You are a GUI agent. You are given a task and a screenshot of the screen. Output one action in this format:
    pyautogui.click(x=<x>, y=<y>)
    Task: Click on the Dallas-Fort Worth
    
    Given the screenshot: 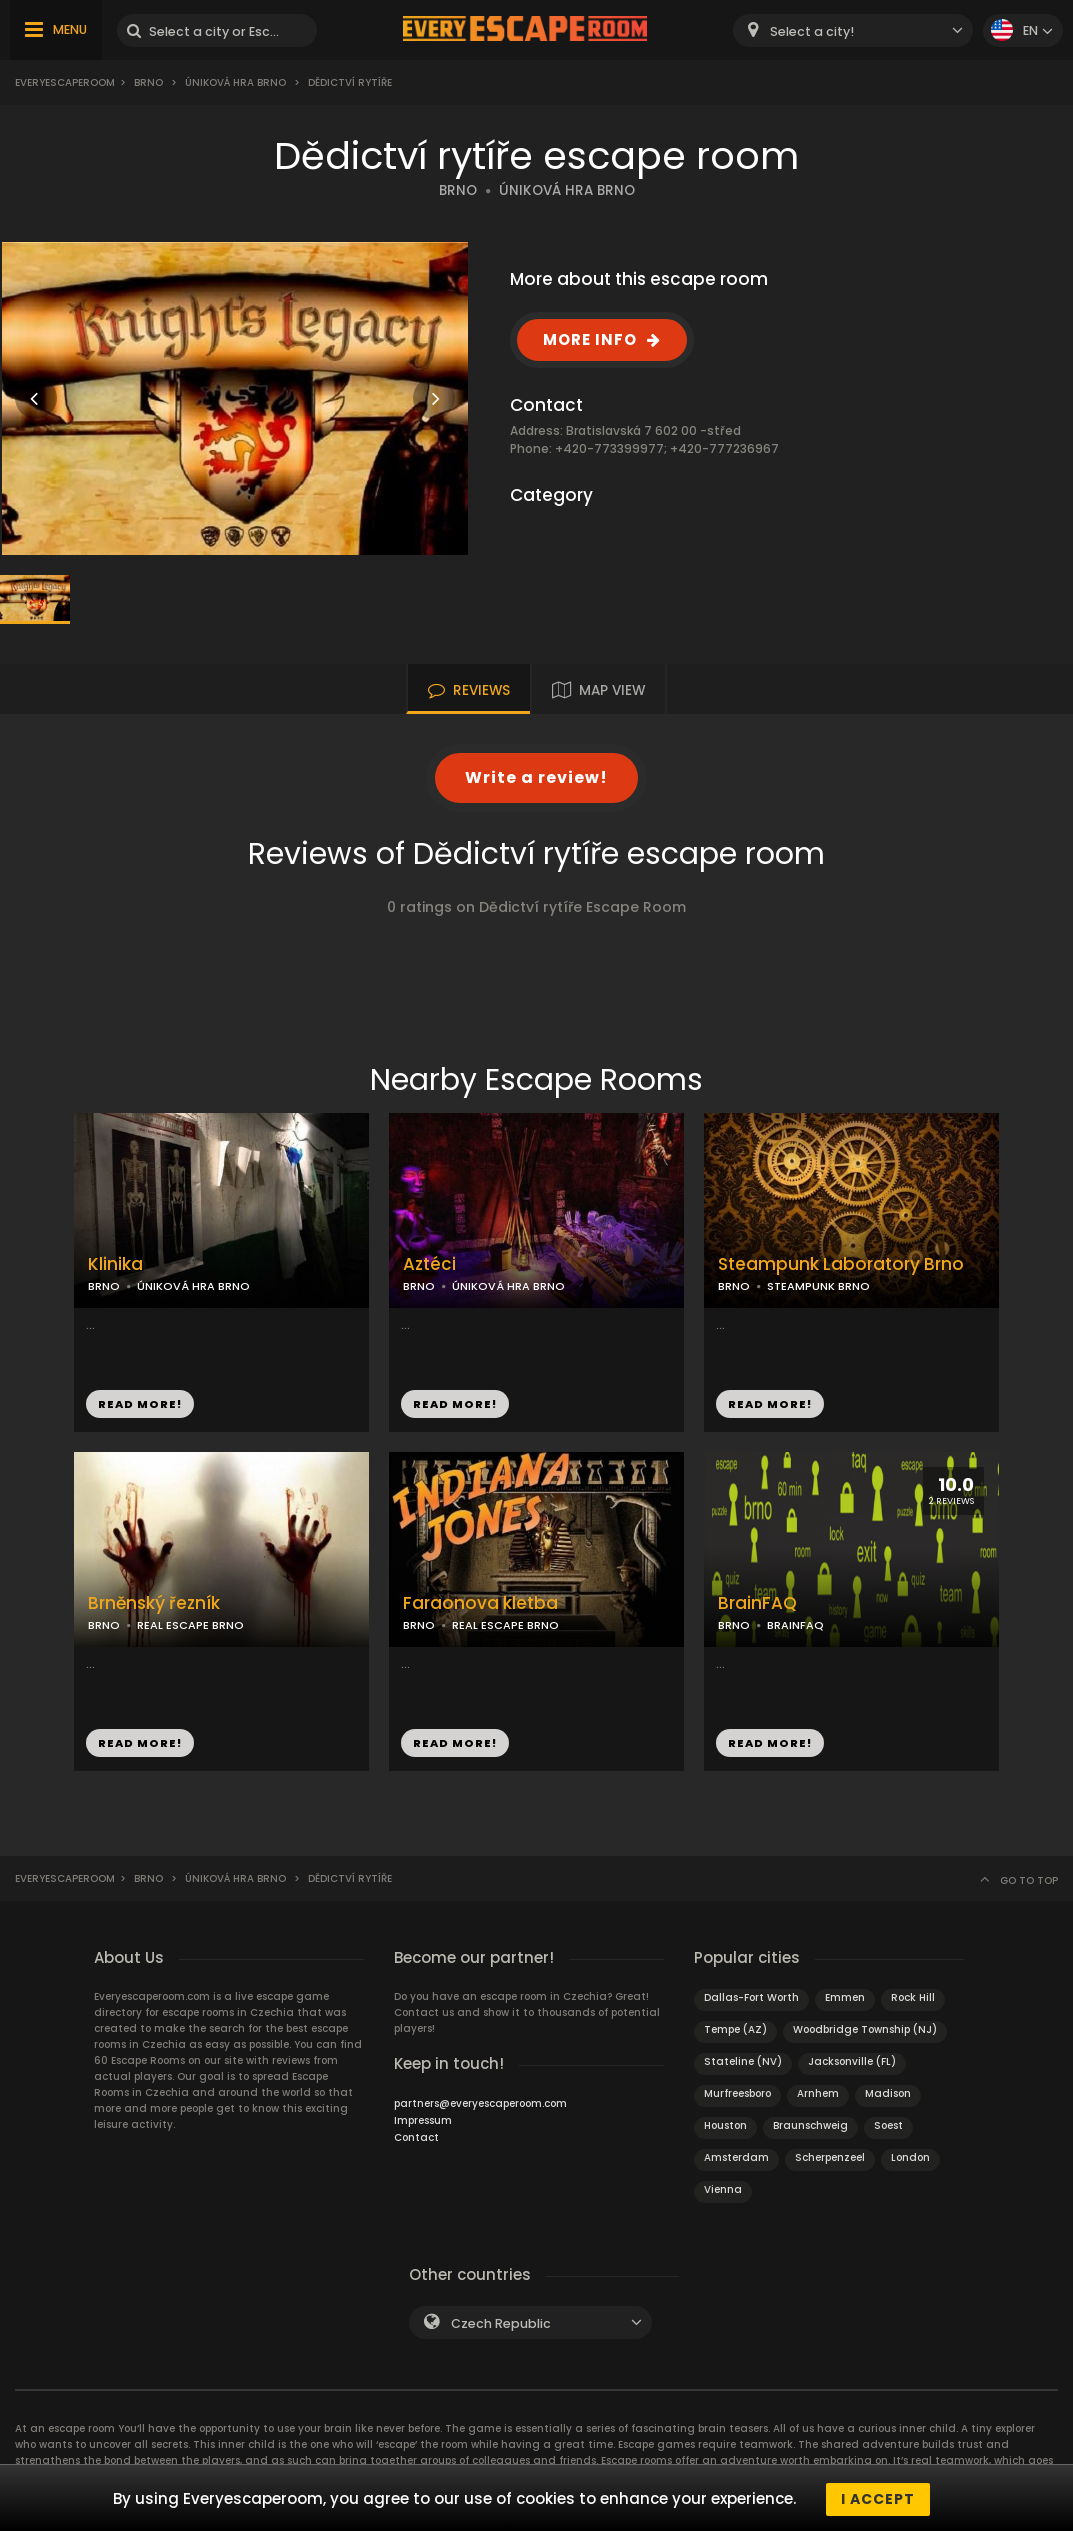 What is the action you would take?
    pyautogui.click(x=751, y=1997)
    